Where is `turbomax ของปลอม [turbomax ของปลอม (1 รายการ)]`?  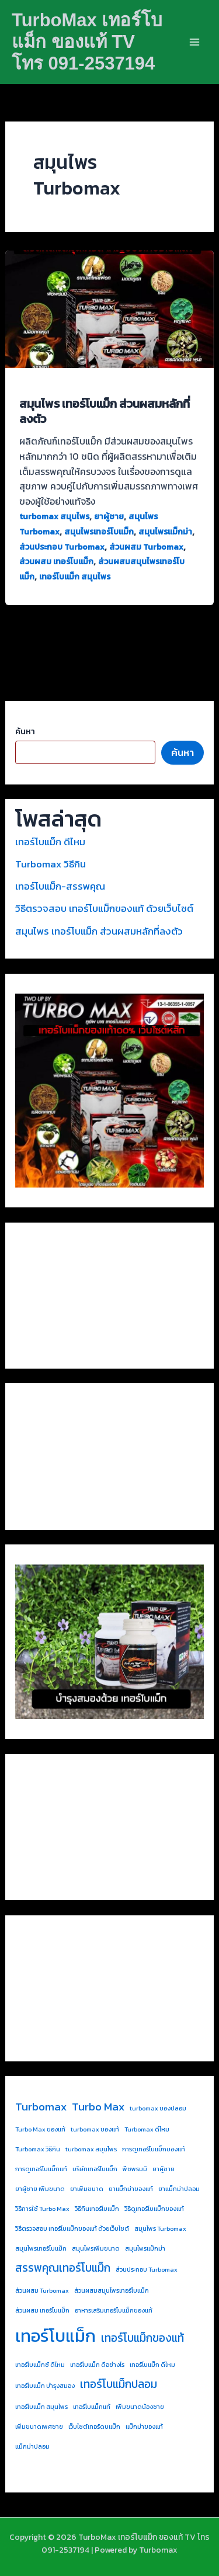 turbomax ของปลอม [turbomax ของปลอม (1 รายการ)] is located at coordinates (158, 2108).